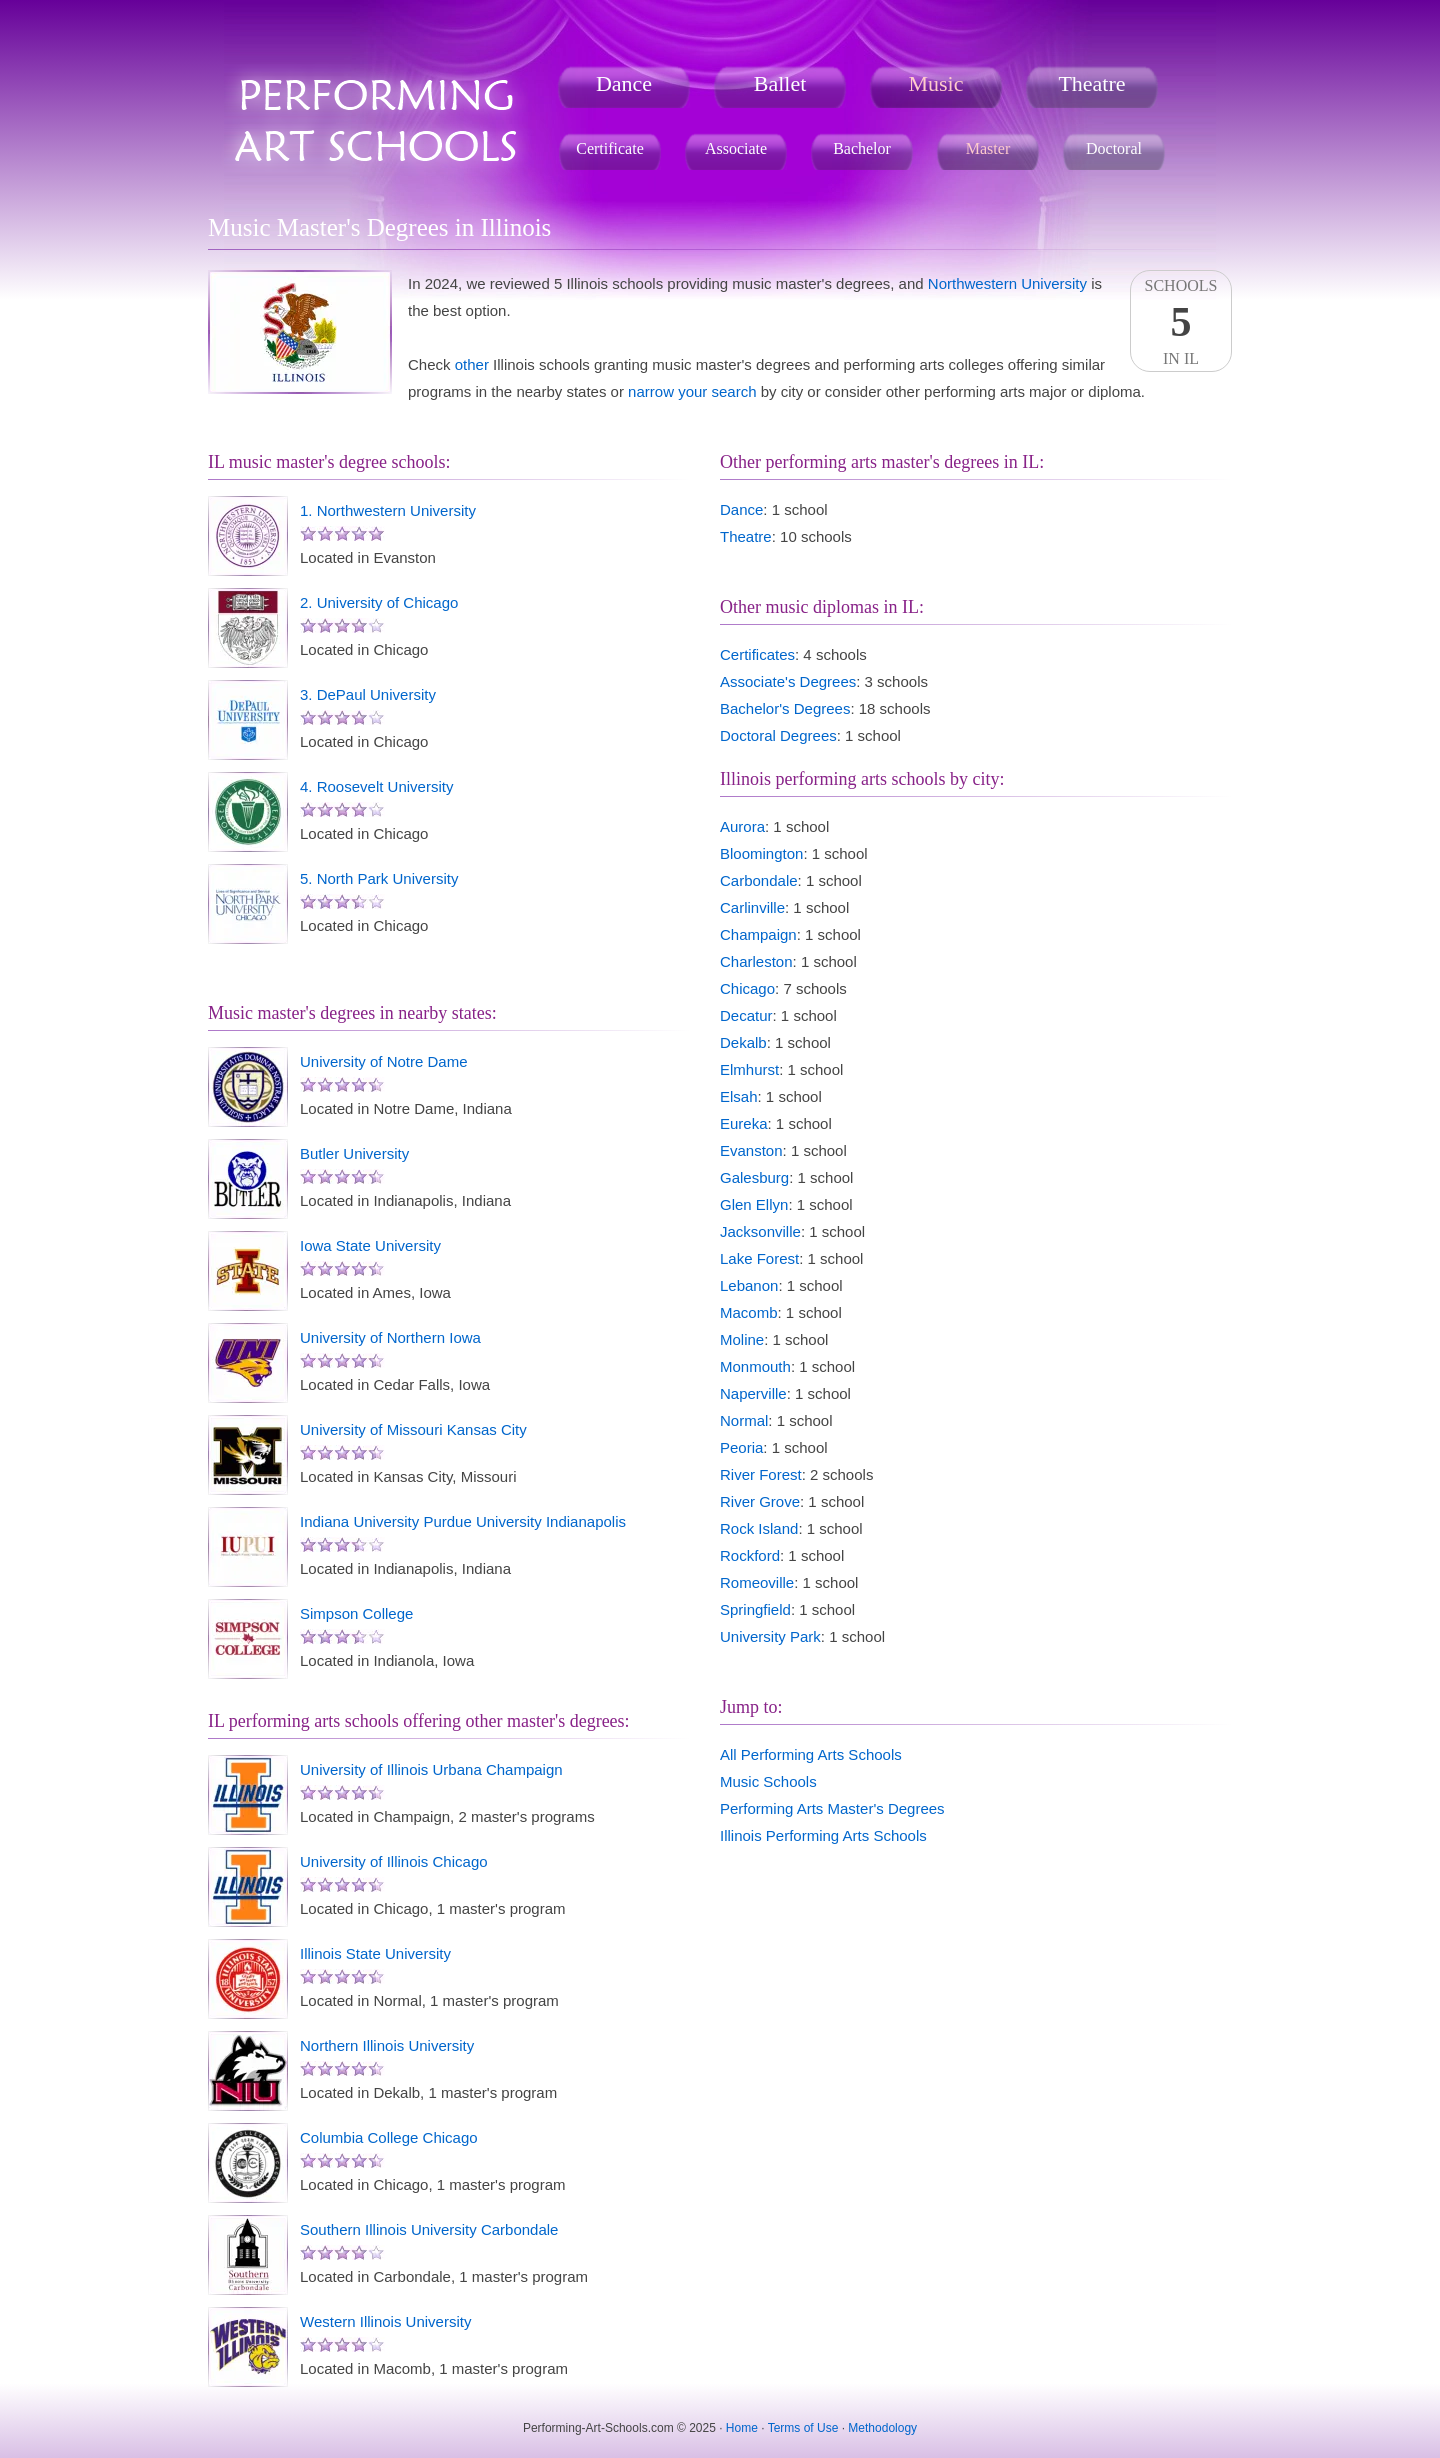  Describe the element at coordinates (770, 1636) in the screenshot. I see `University Park` at that location.